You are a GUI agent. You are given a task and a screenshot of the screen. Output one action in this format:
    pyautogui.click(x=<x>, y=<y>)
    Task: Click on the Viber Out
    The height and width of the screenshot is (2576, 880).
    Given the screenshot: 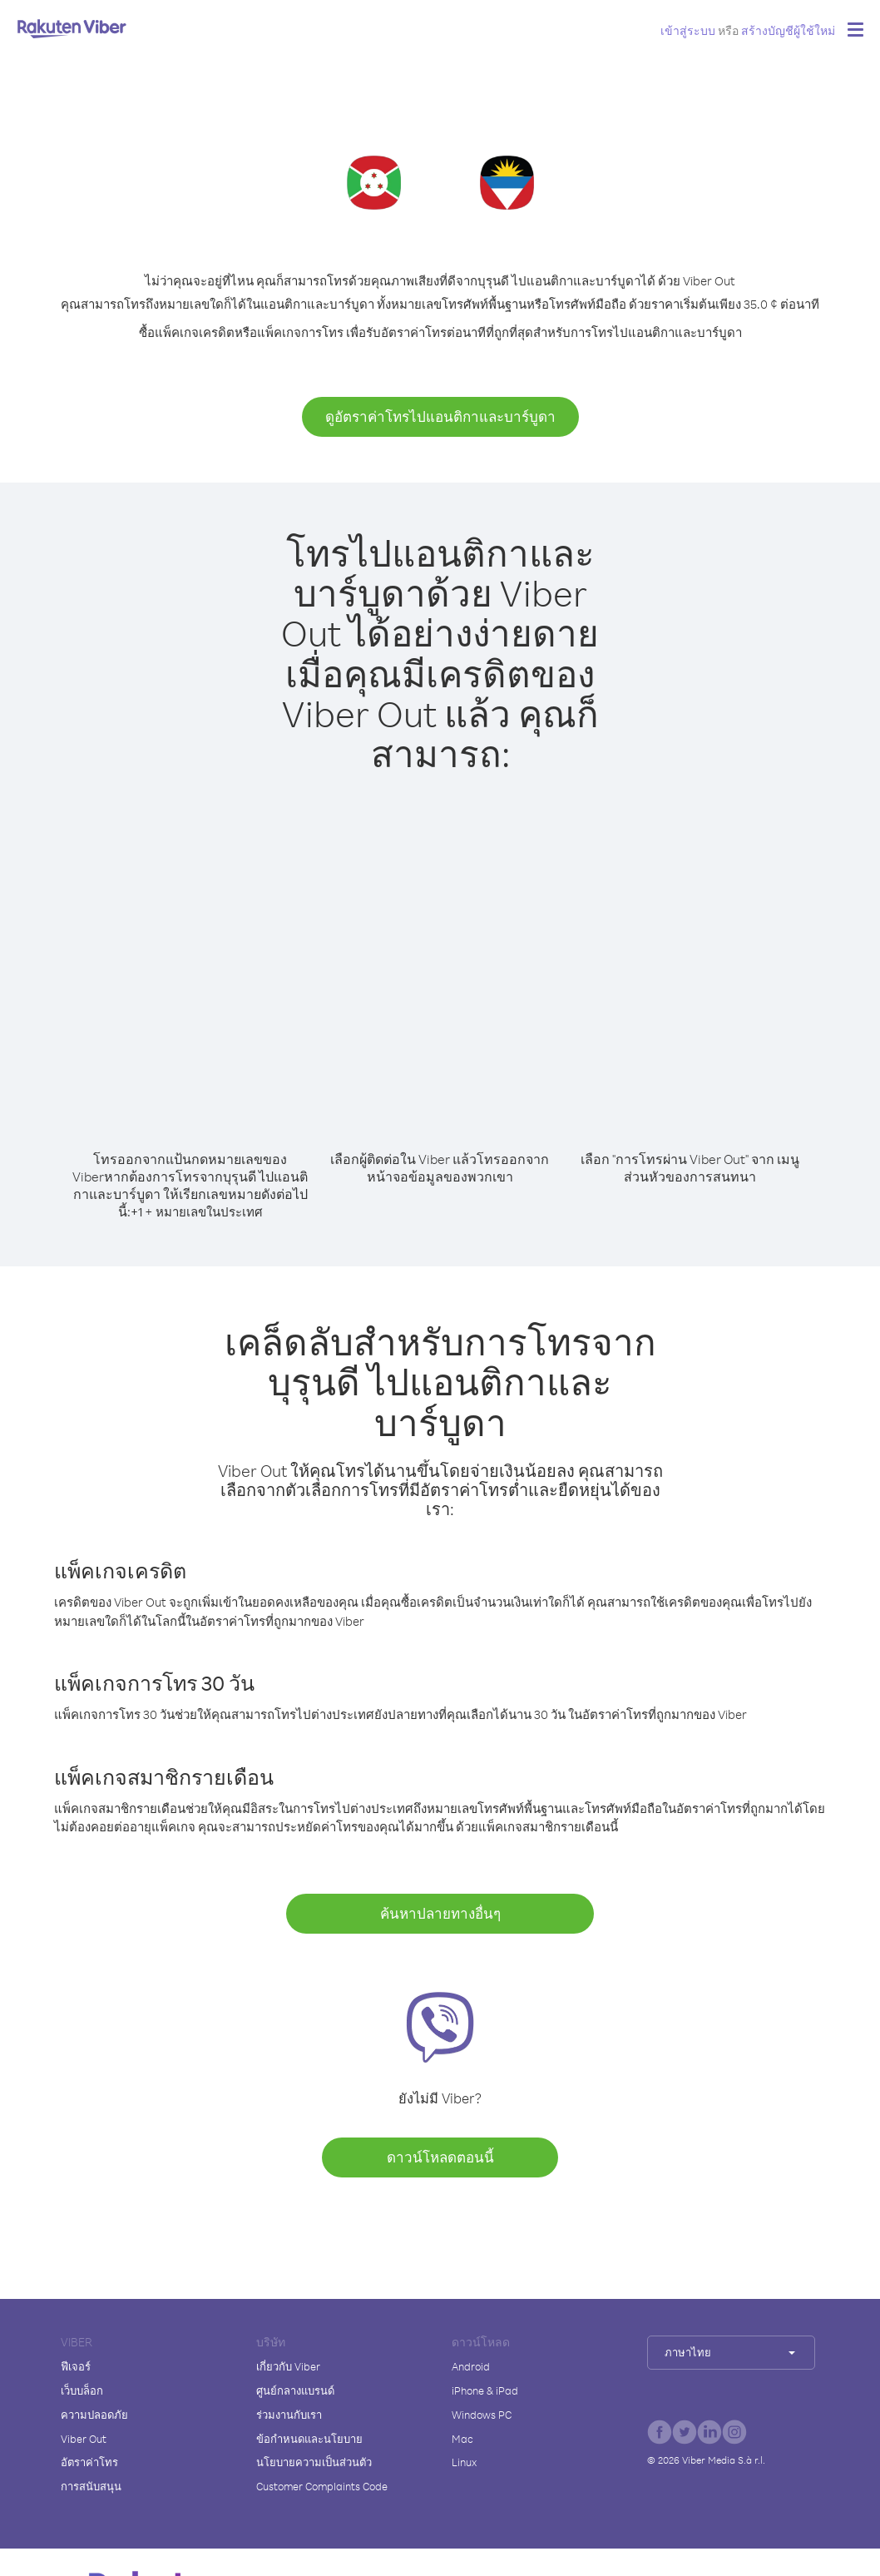 What is the action you would take?
    pyautogui.click(x=83, y=2438)
    